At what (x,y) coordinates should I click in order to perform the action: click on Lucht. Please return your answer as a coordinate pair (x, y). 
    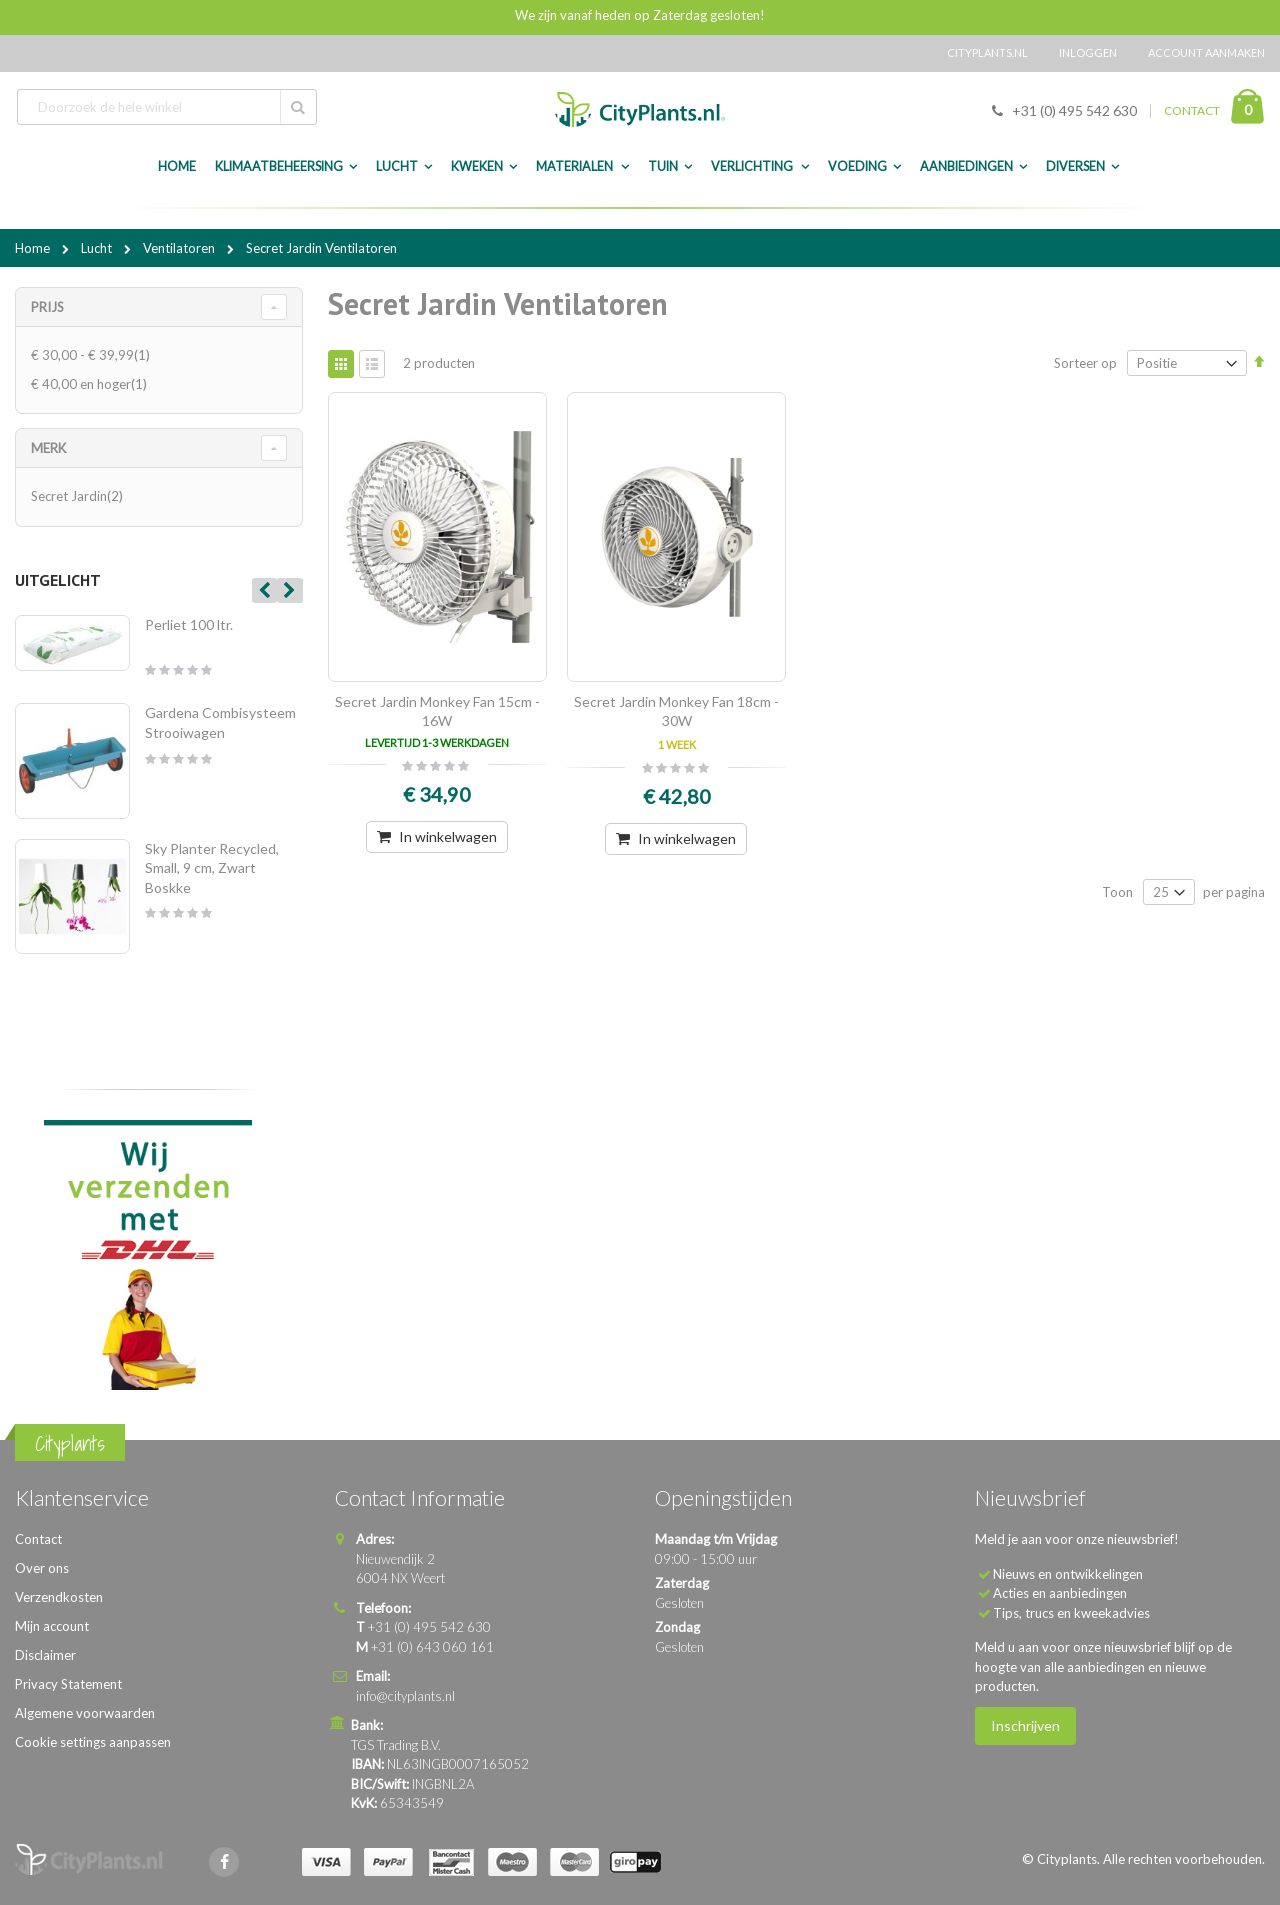
    Looking at the image, I should click on (397, 166).